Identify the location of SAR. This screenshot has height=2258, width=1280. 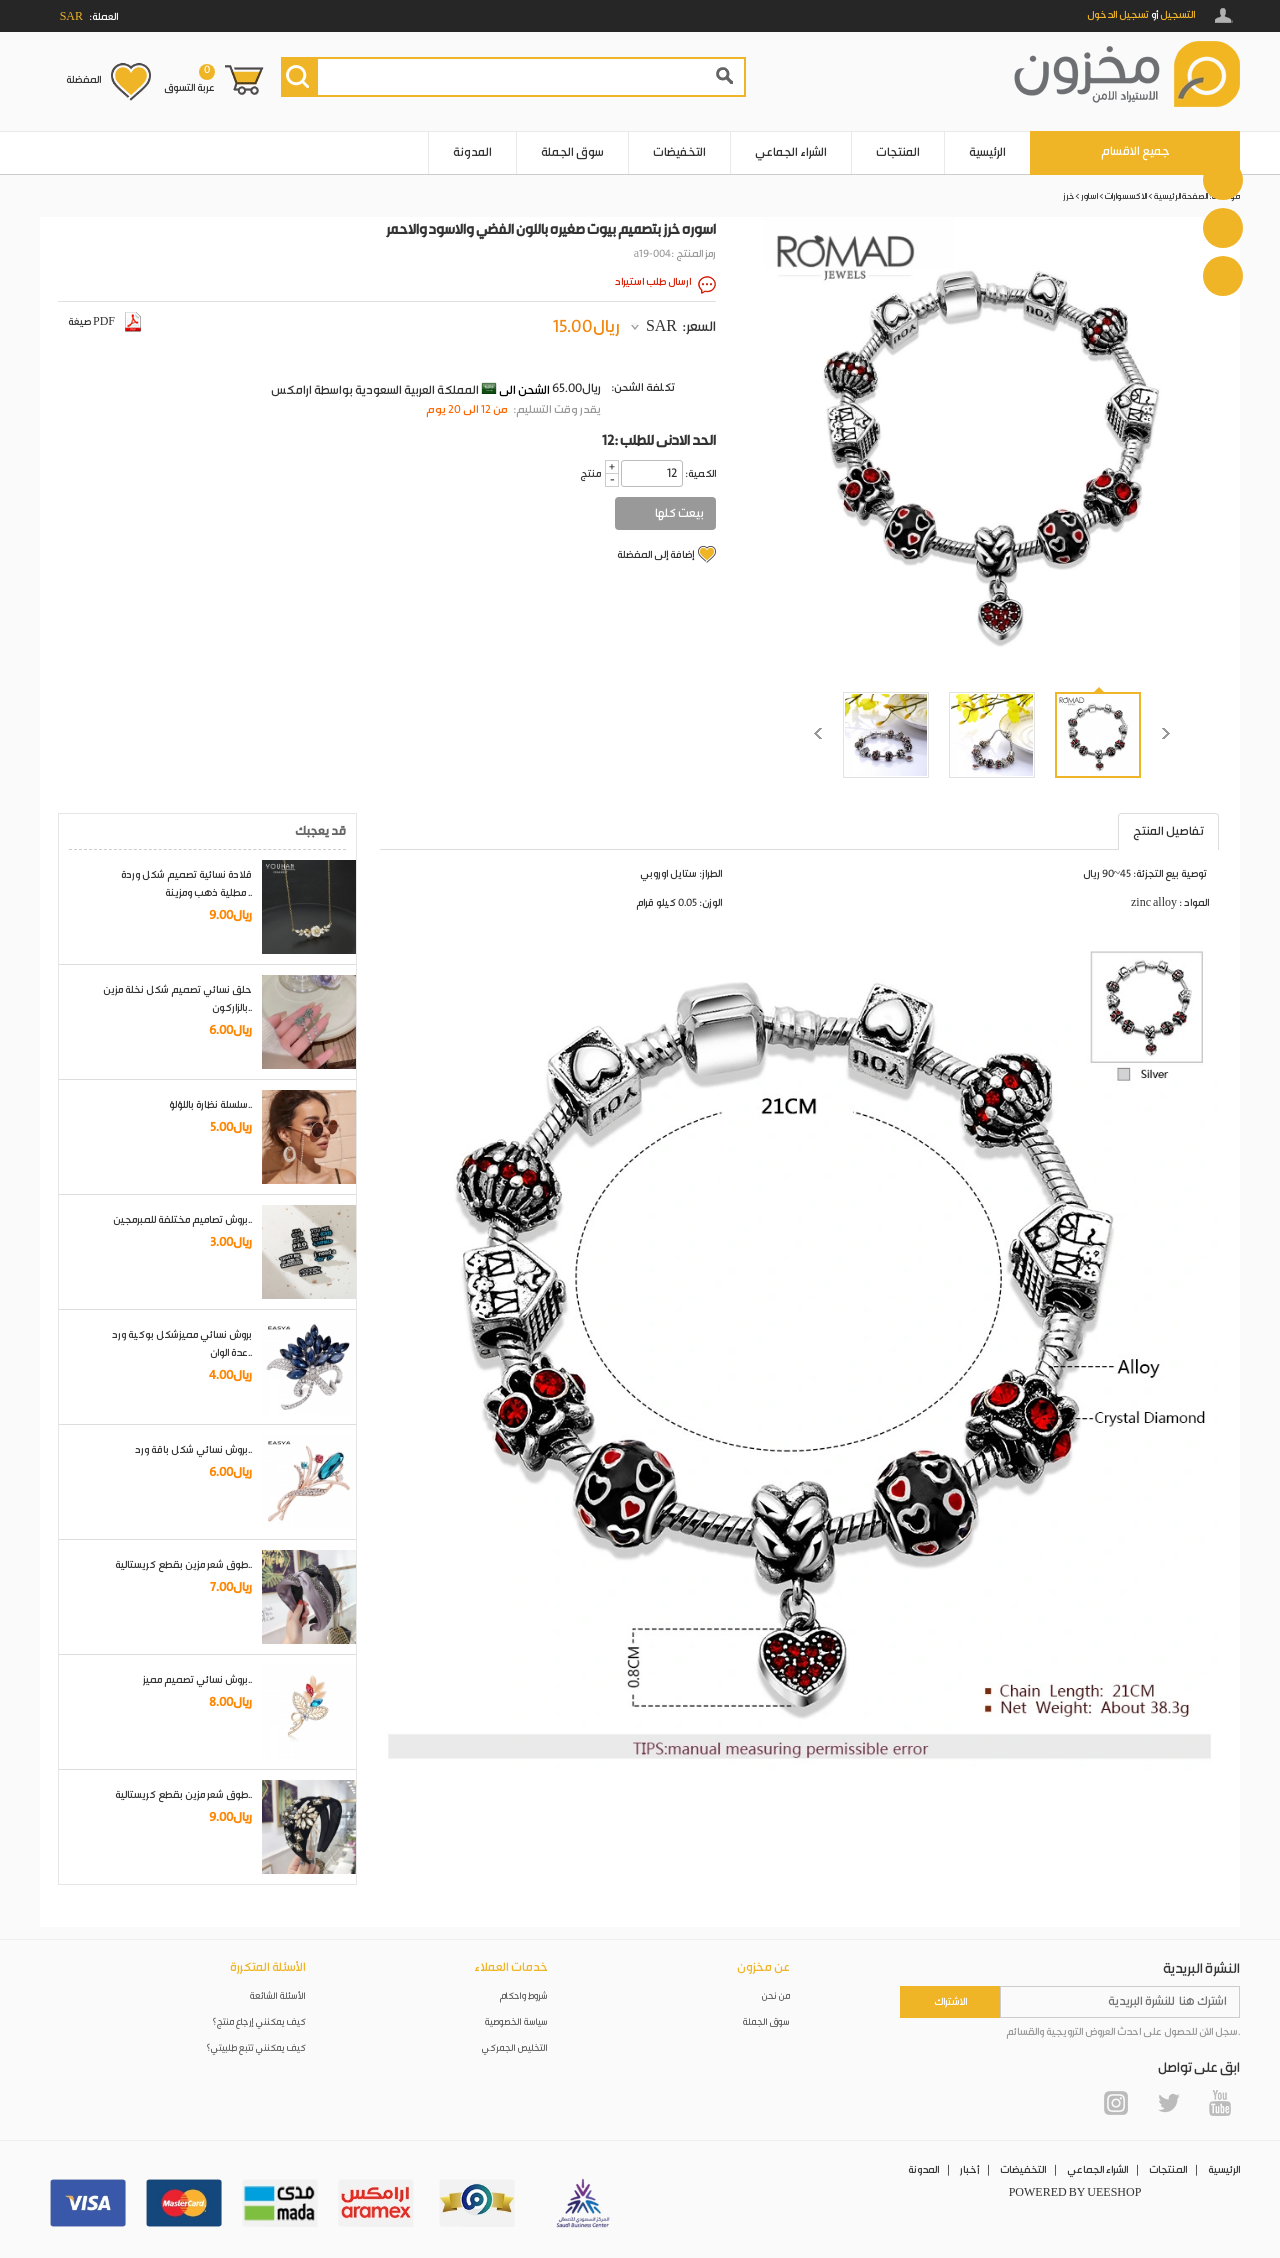
(661, 327).